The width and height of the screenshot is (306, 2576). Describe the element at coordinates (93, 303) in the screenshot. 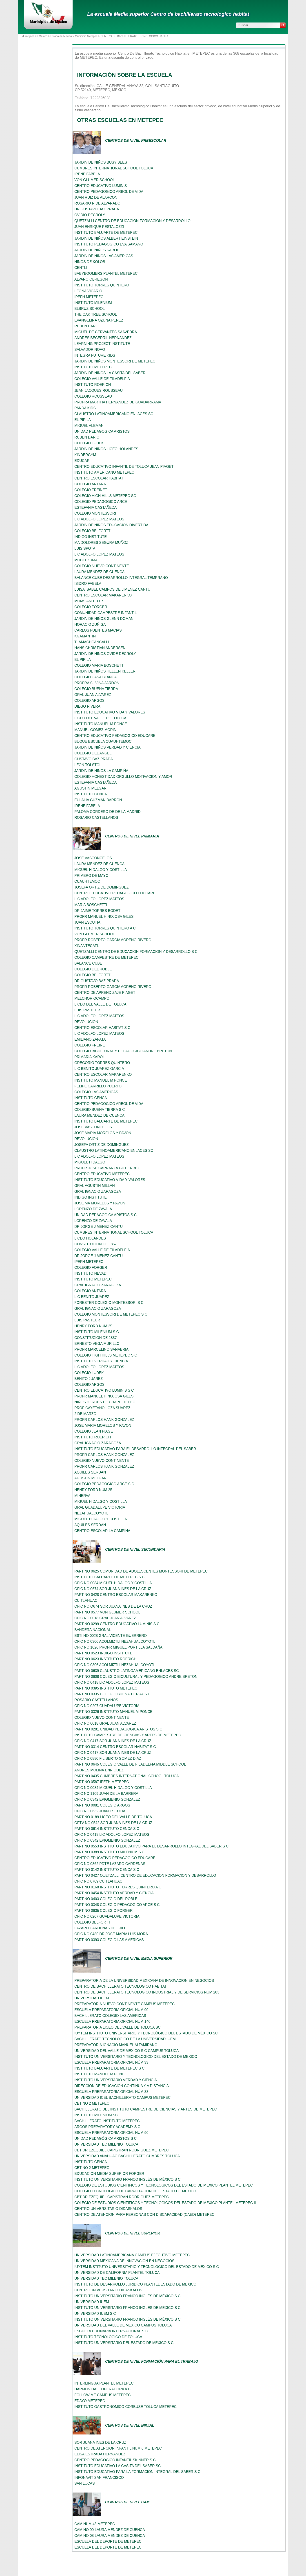

I see `INSTITUTO MILENIUM` at that location.